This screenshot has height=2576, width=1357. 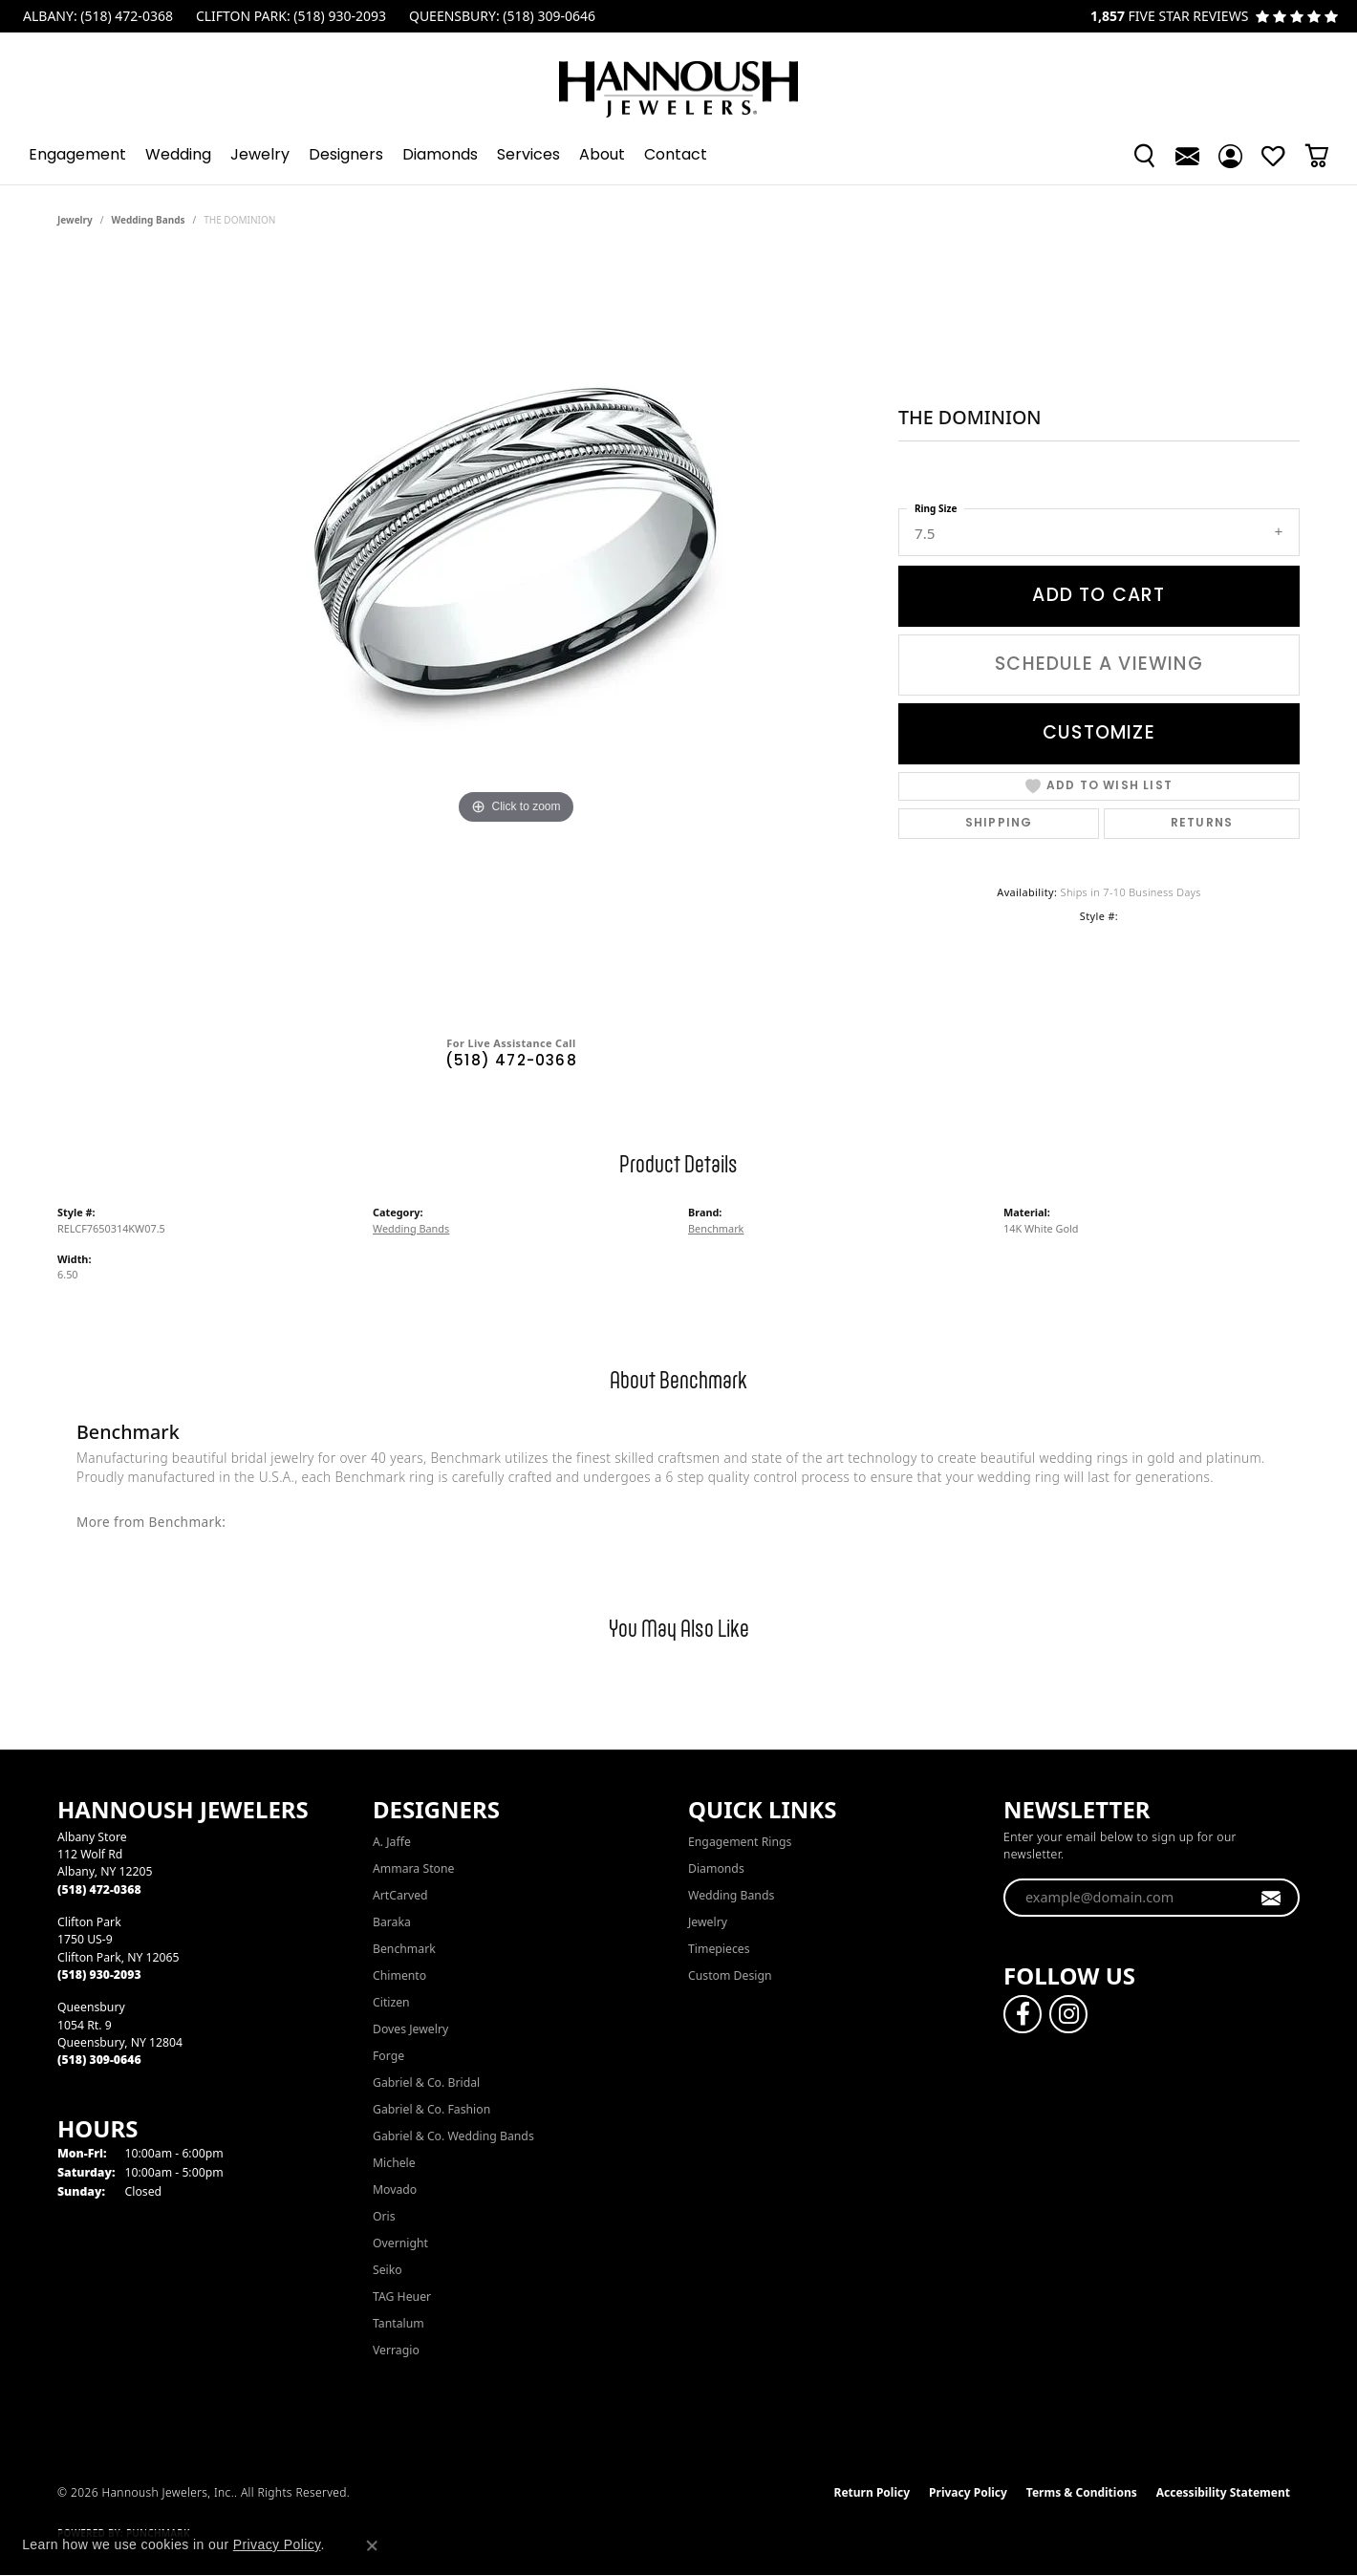 What do you see at coordinates (1316, 155) in the screenshot?
I see `[Toggle Shopping Cart]` at bounding box center [1316, 155].